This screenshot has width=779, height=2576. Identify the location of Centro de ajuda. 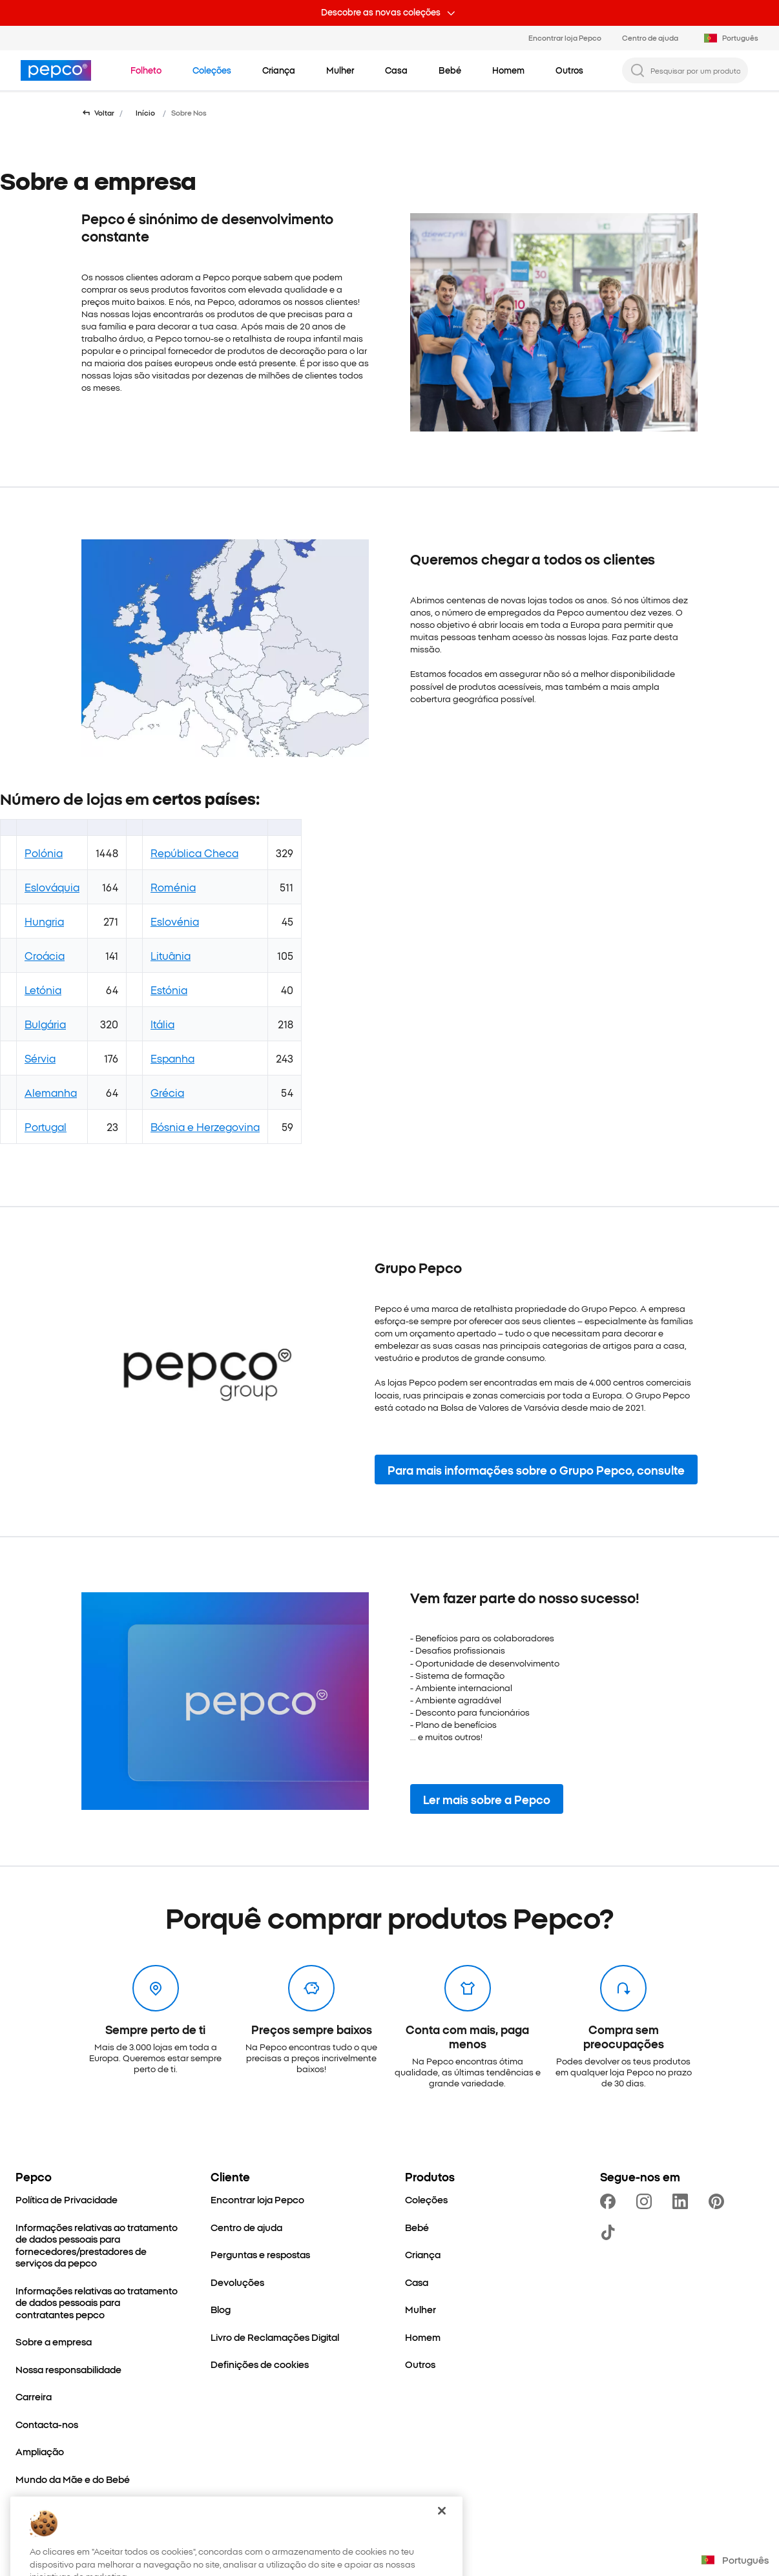
(650, 37).